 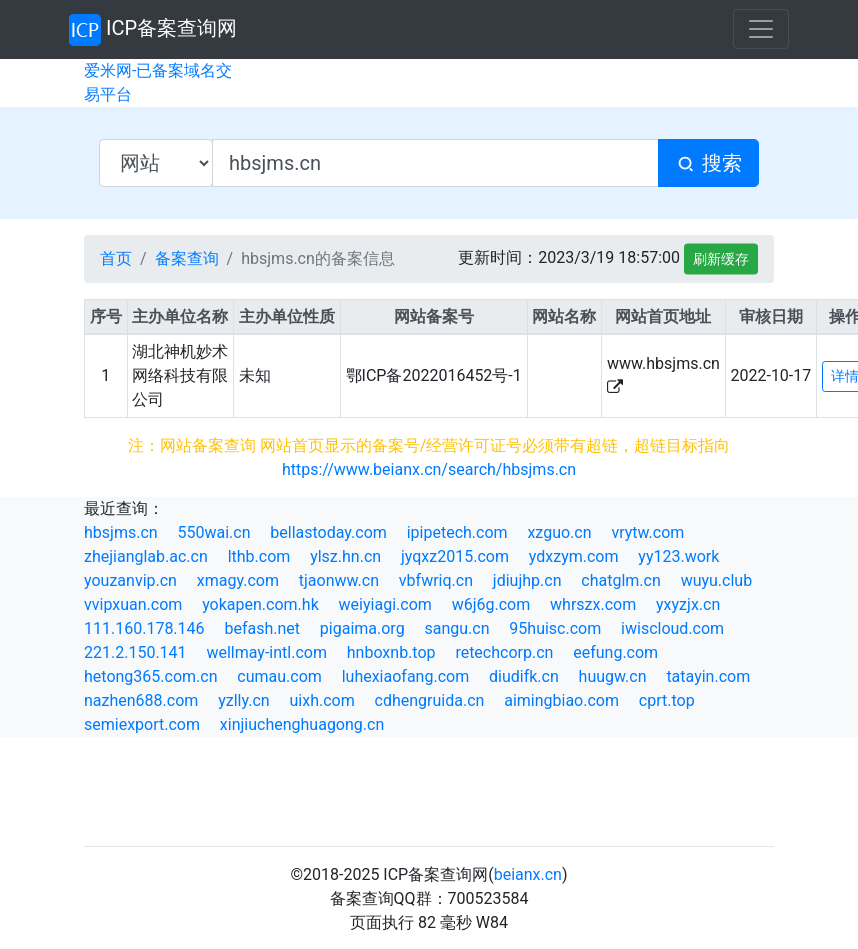 What do you see at coordinates (142, 724) in the screenshot?
I see `semiexport.com` at bounding box center [142, 724].